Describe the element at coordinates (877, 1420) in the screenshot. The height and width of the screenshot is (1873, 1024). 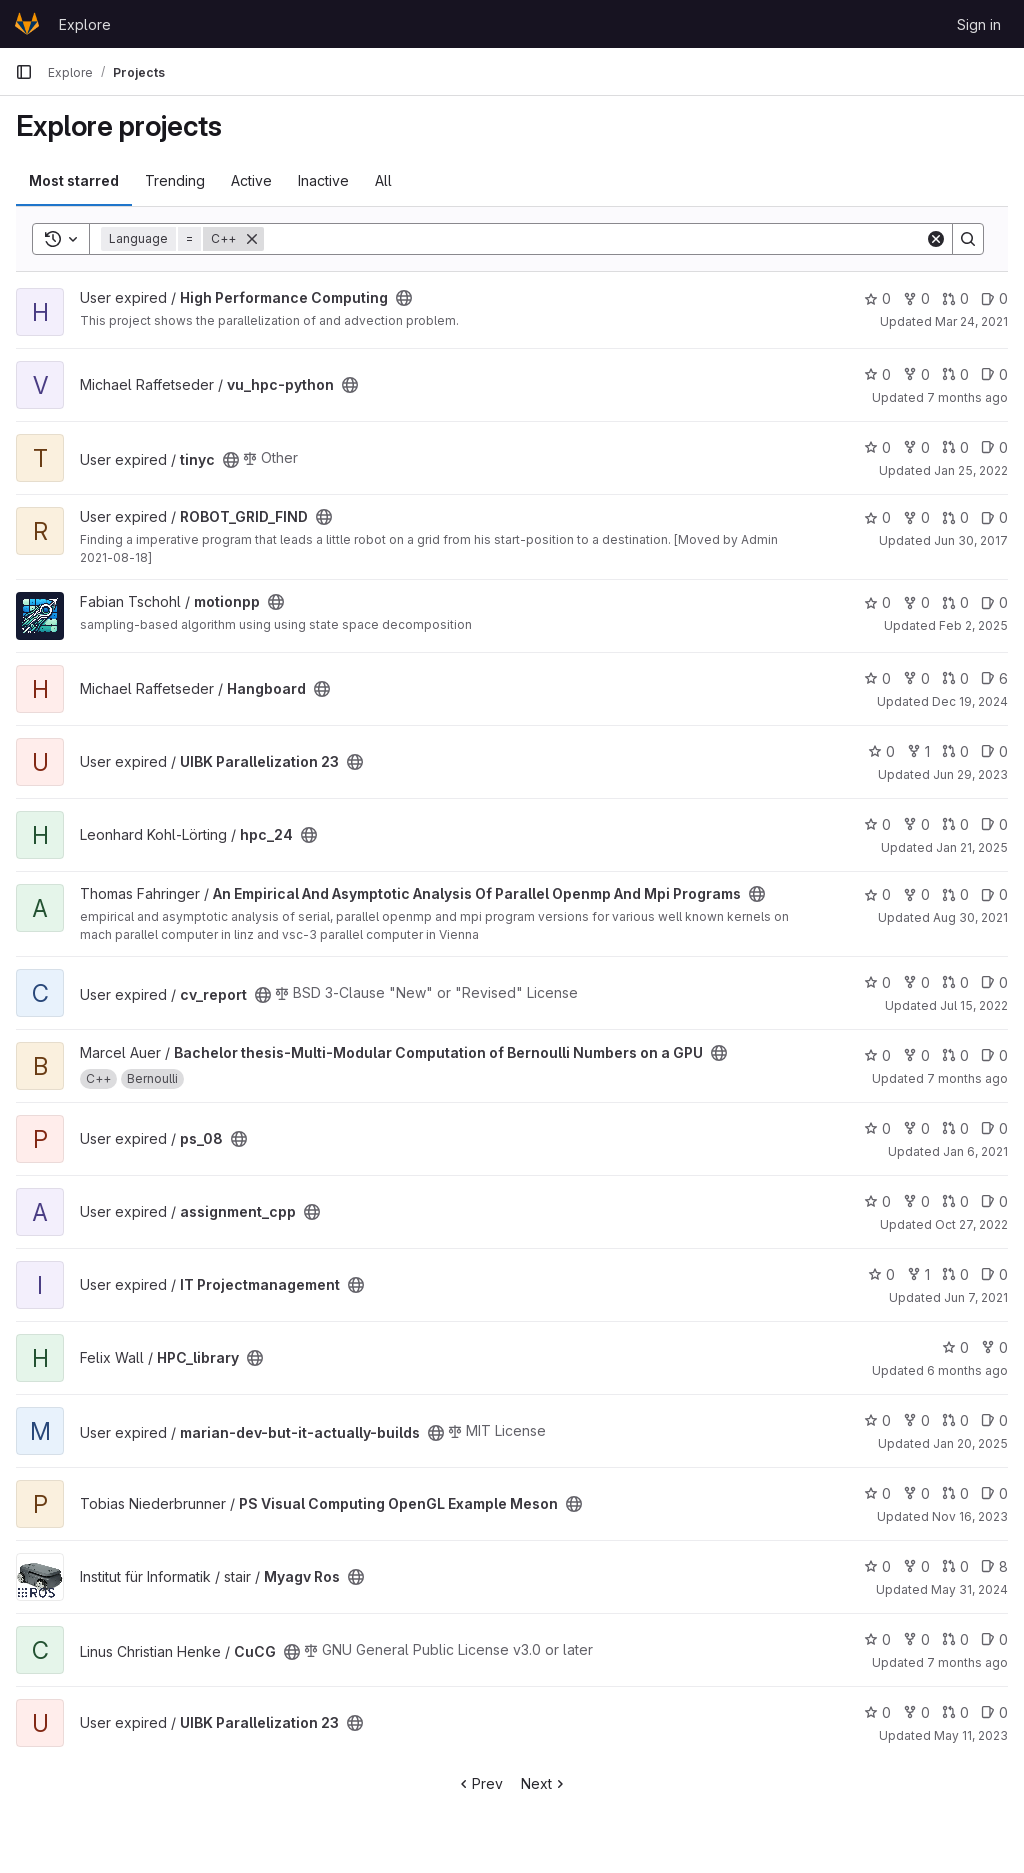
I see `0 [marian-dev-but-it-actually-builds has 0 stars]` at that location.